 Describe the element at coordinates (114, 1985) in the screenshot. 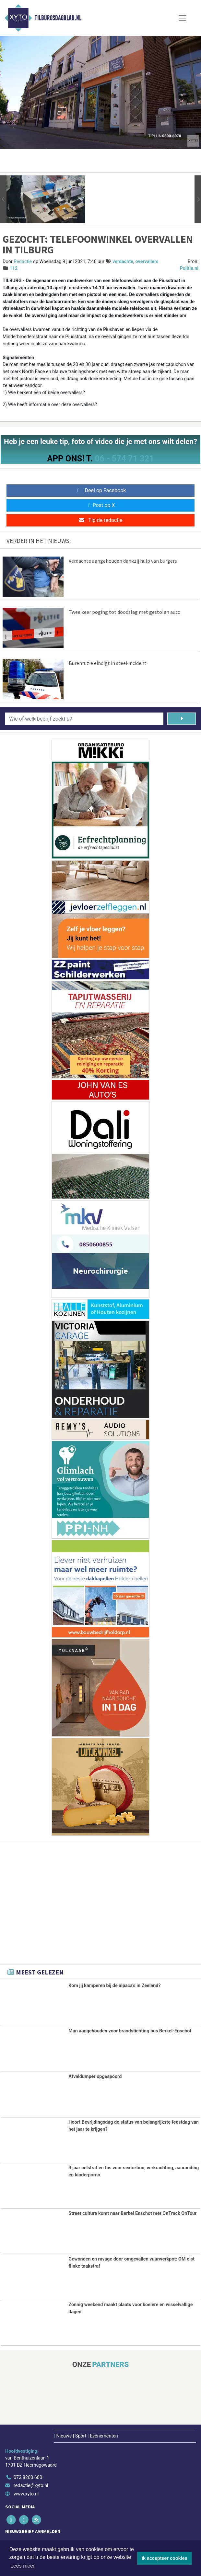

I see `Kom jij kamperen bij de alpaca's in Zeeland?` at that location.